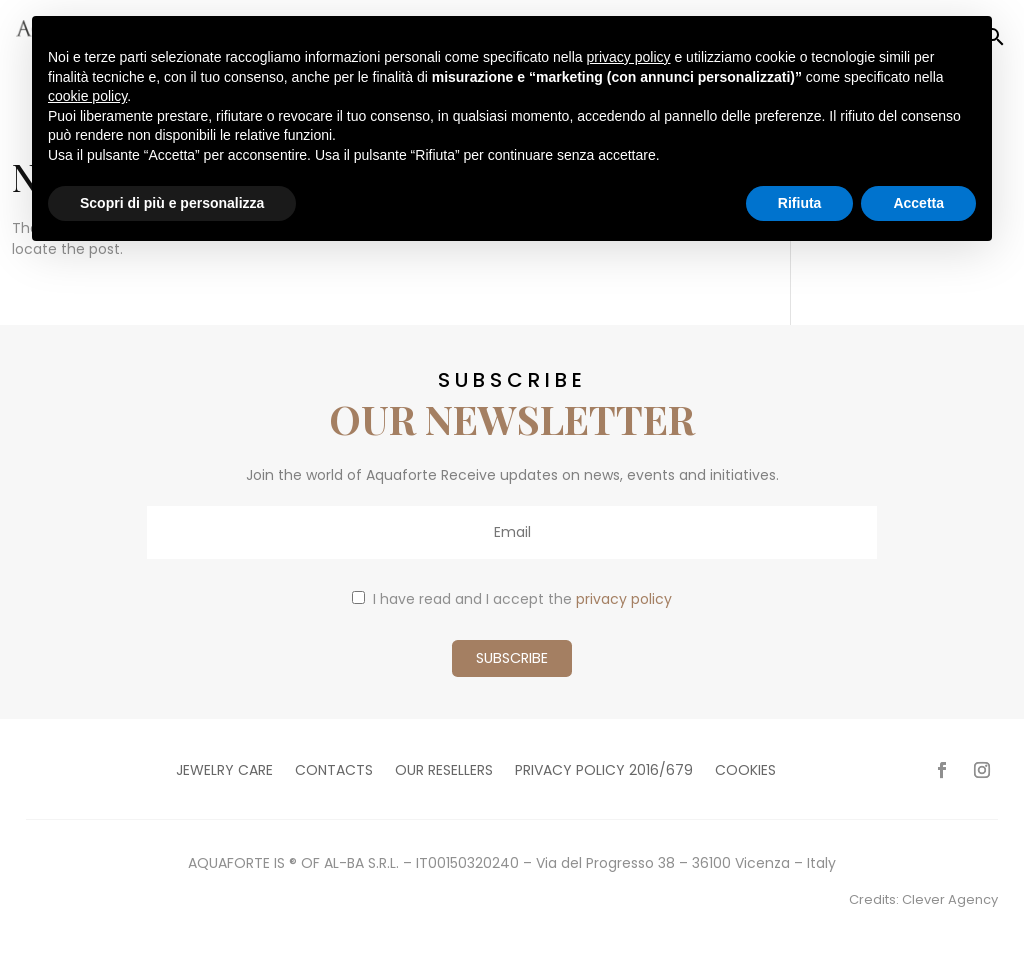 This screenshot has height=972, width=1024. What do you see at coordinates (624, 599) in the screenshot?
I see `privacy policy` at bounding box center [624, 599].